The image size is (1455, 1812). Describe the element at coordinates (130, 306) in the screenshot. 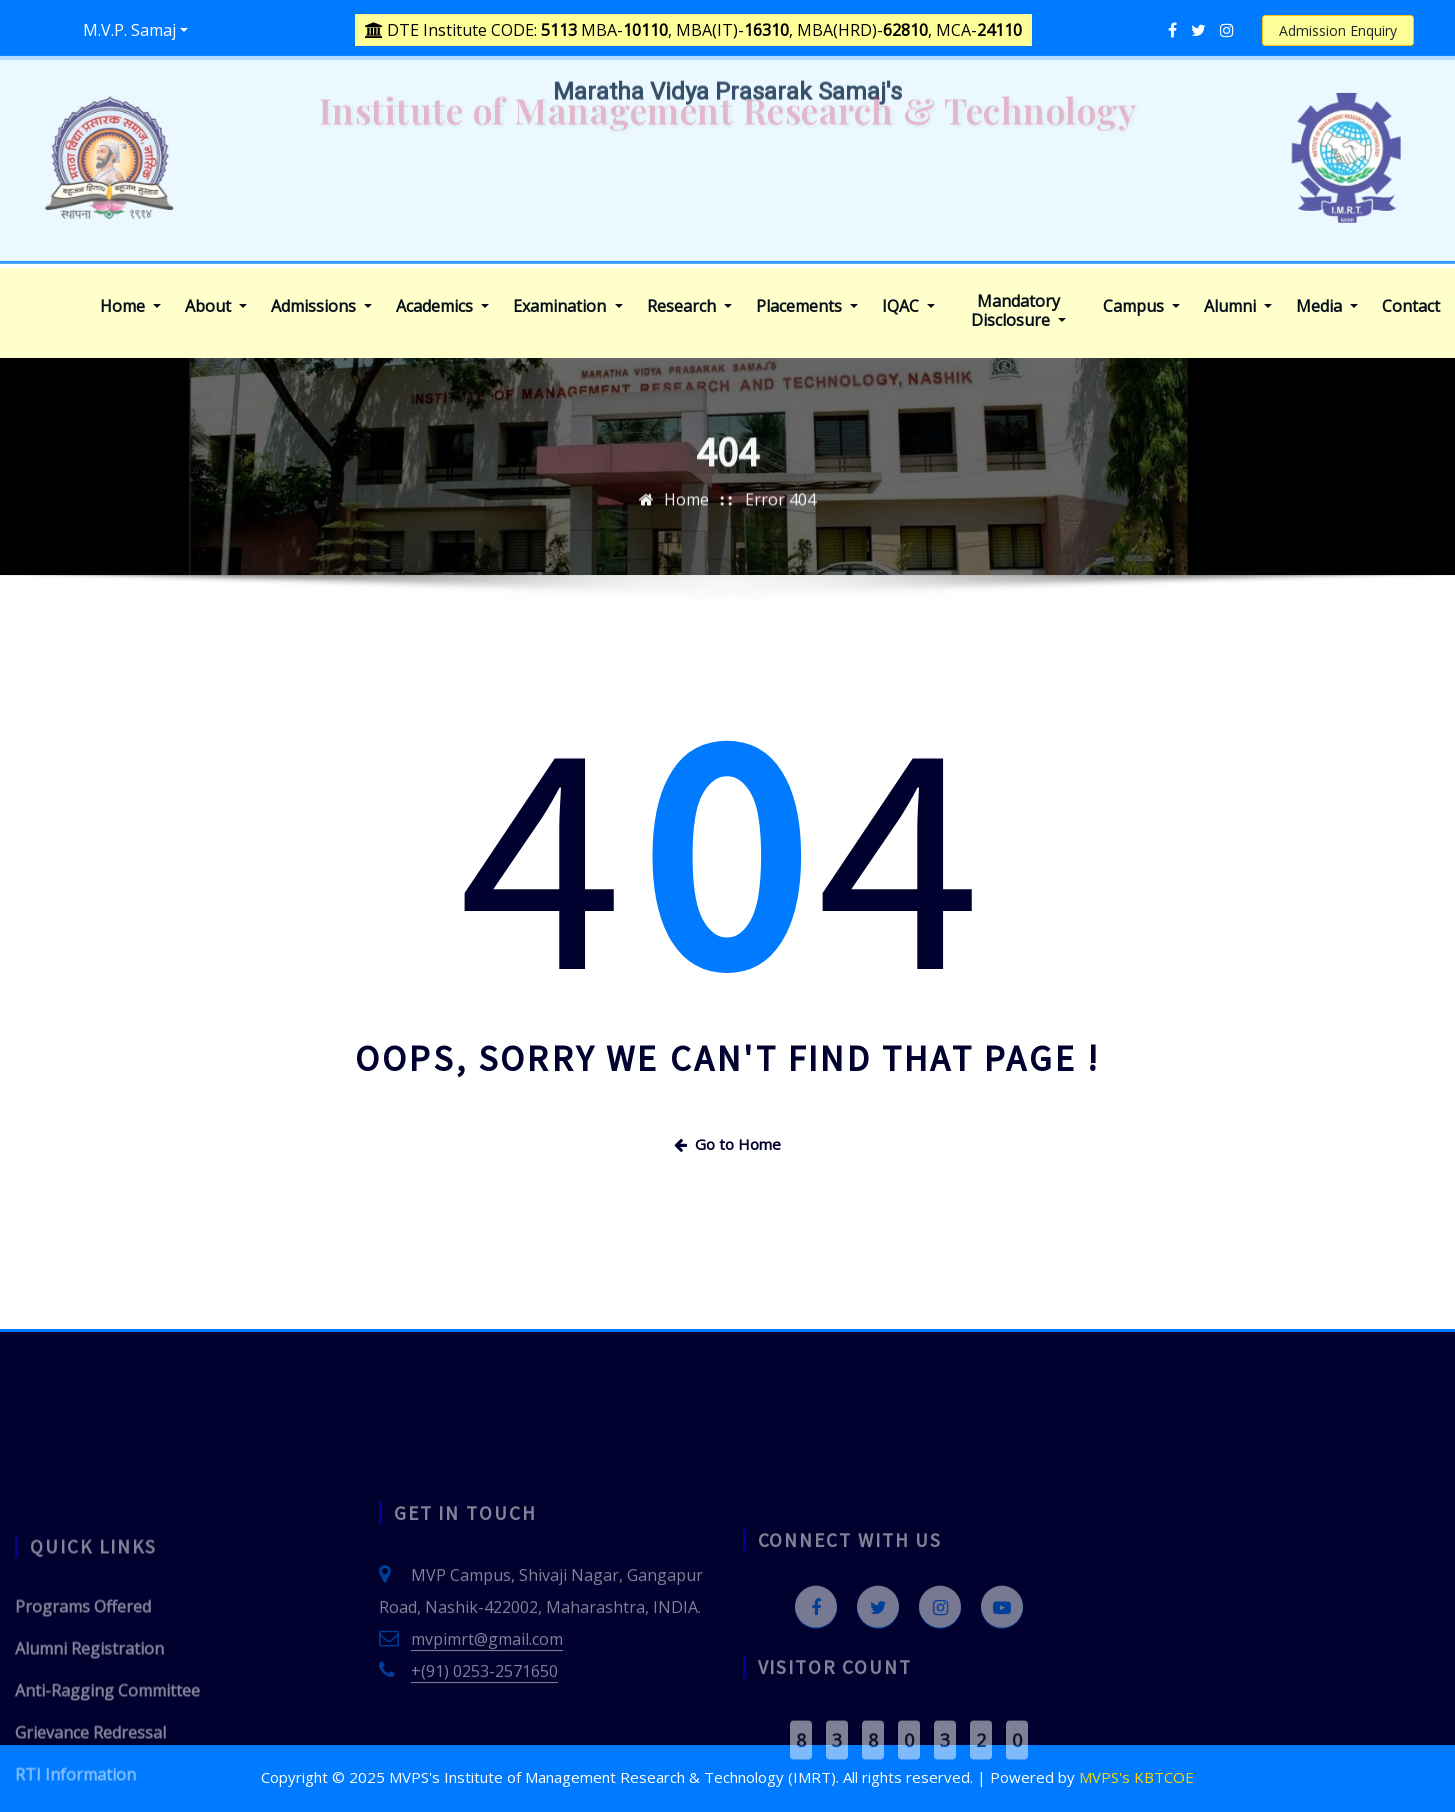

I see `Home` at that location.